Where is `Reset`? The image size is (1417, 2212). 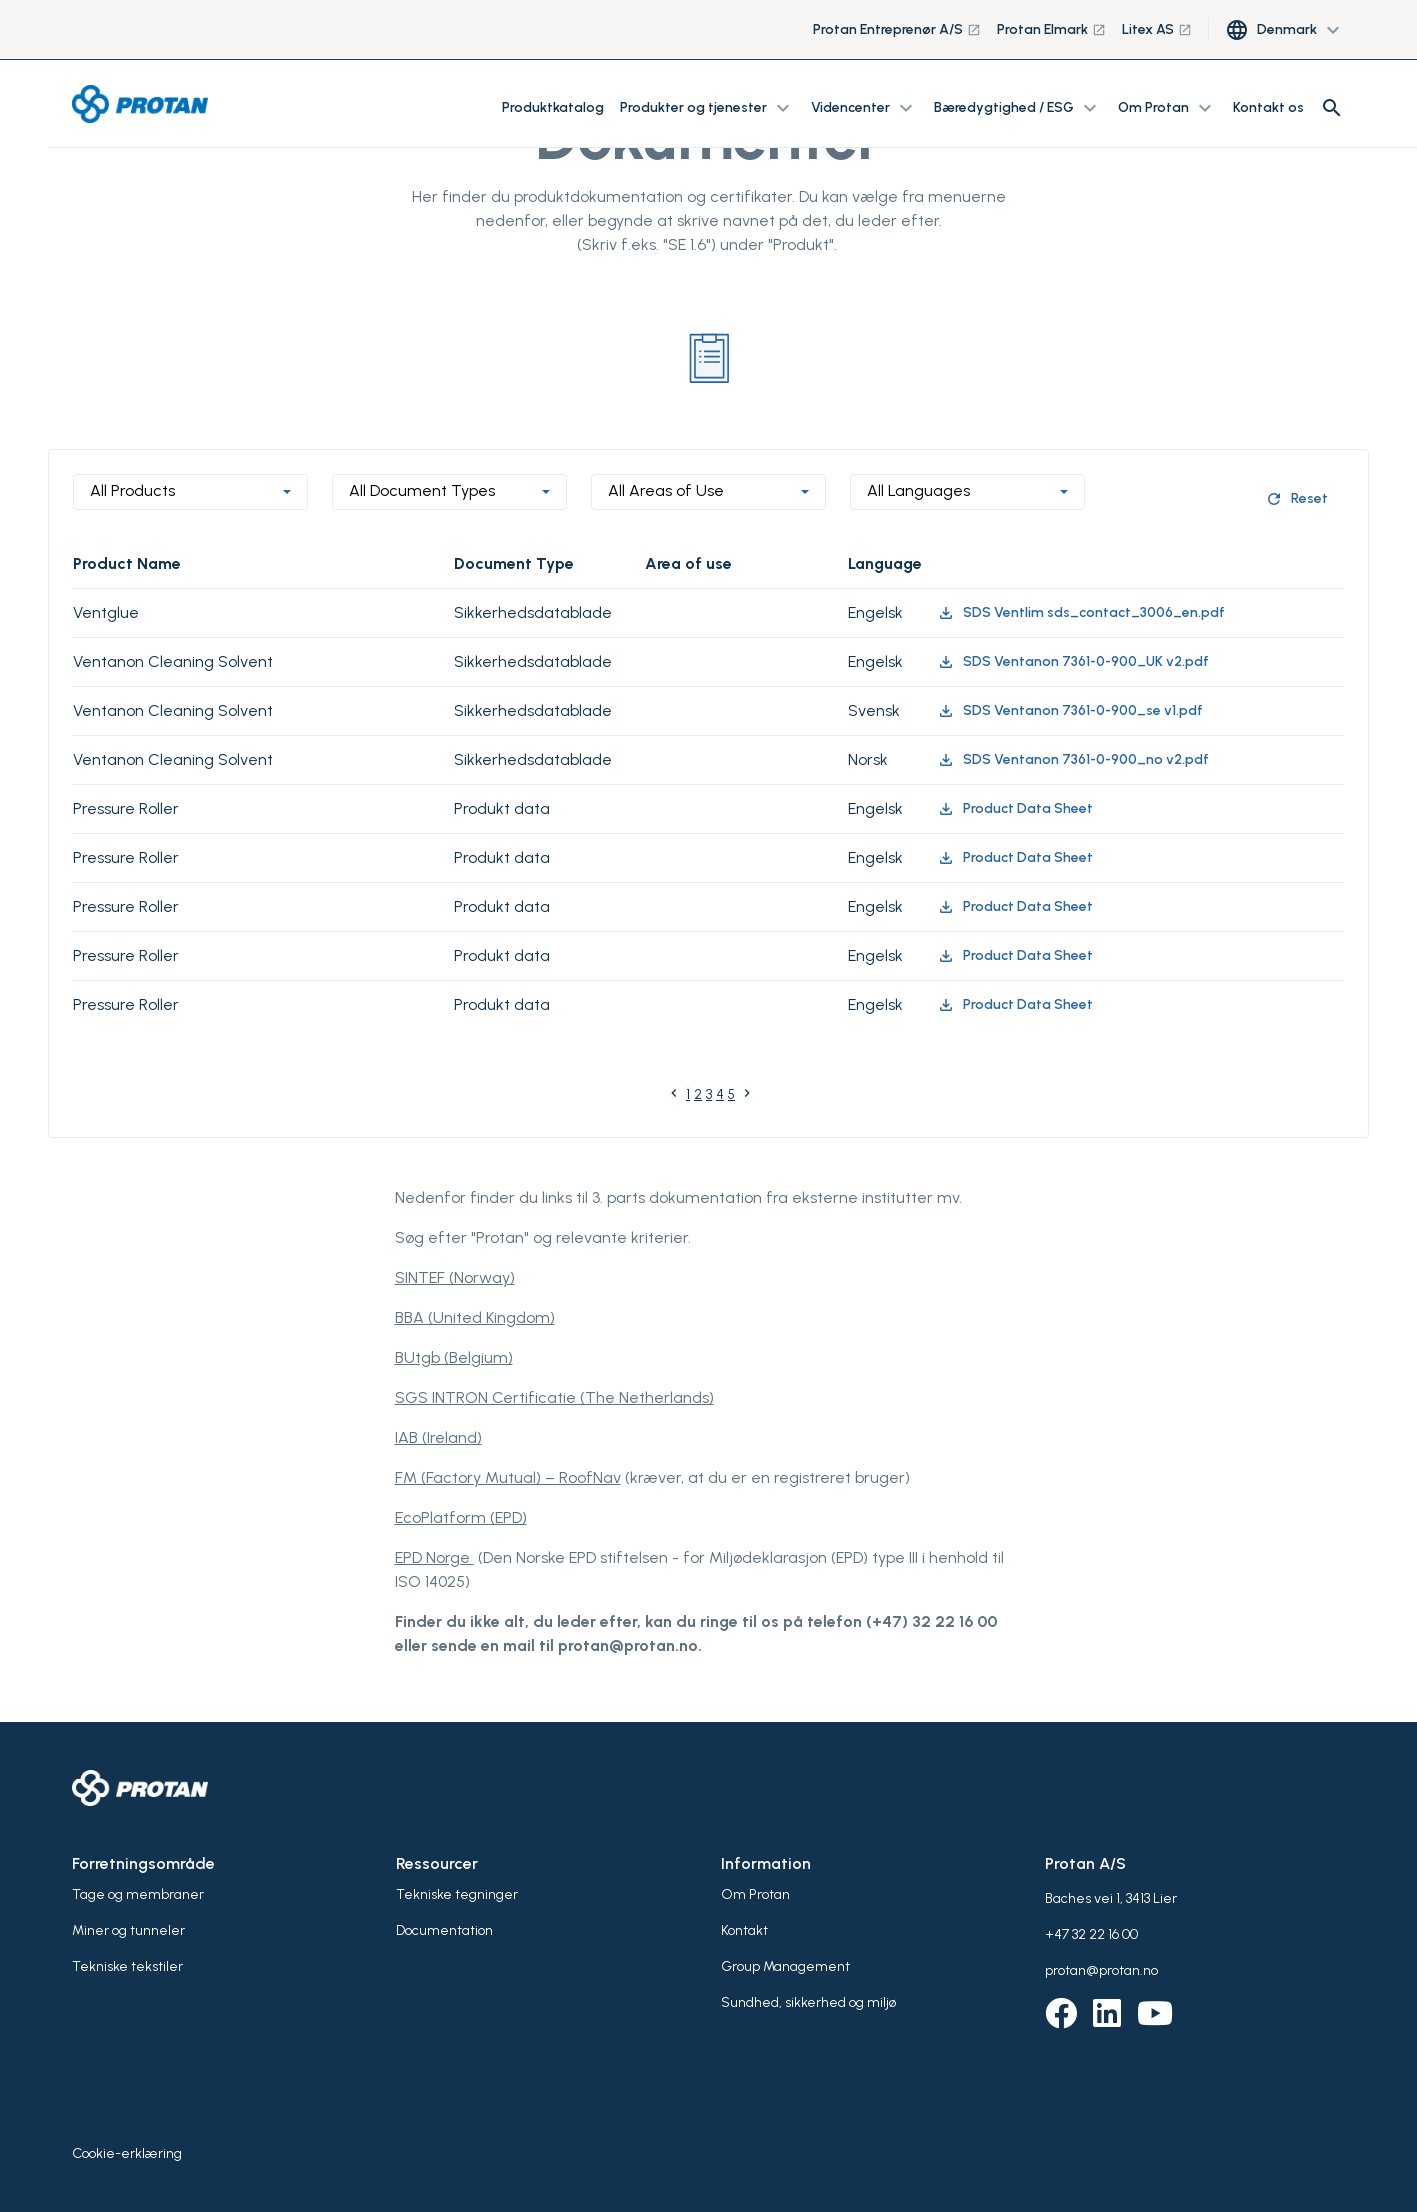 Reset is located at coordinates (1296, 499).